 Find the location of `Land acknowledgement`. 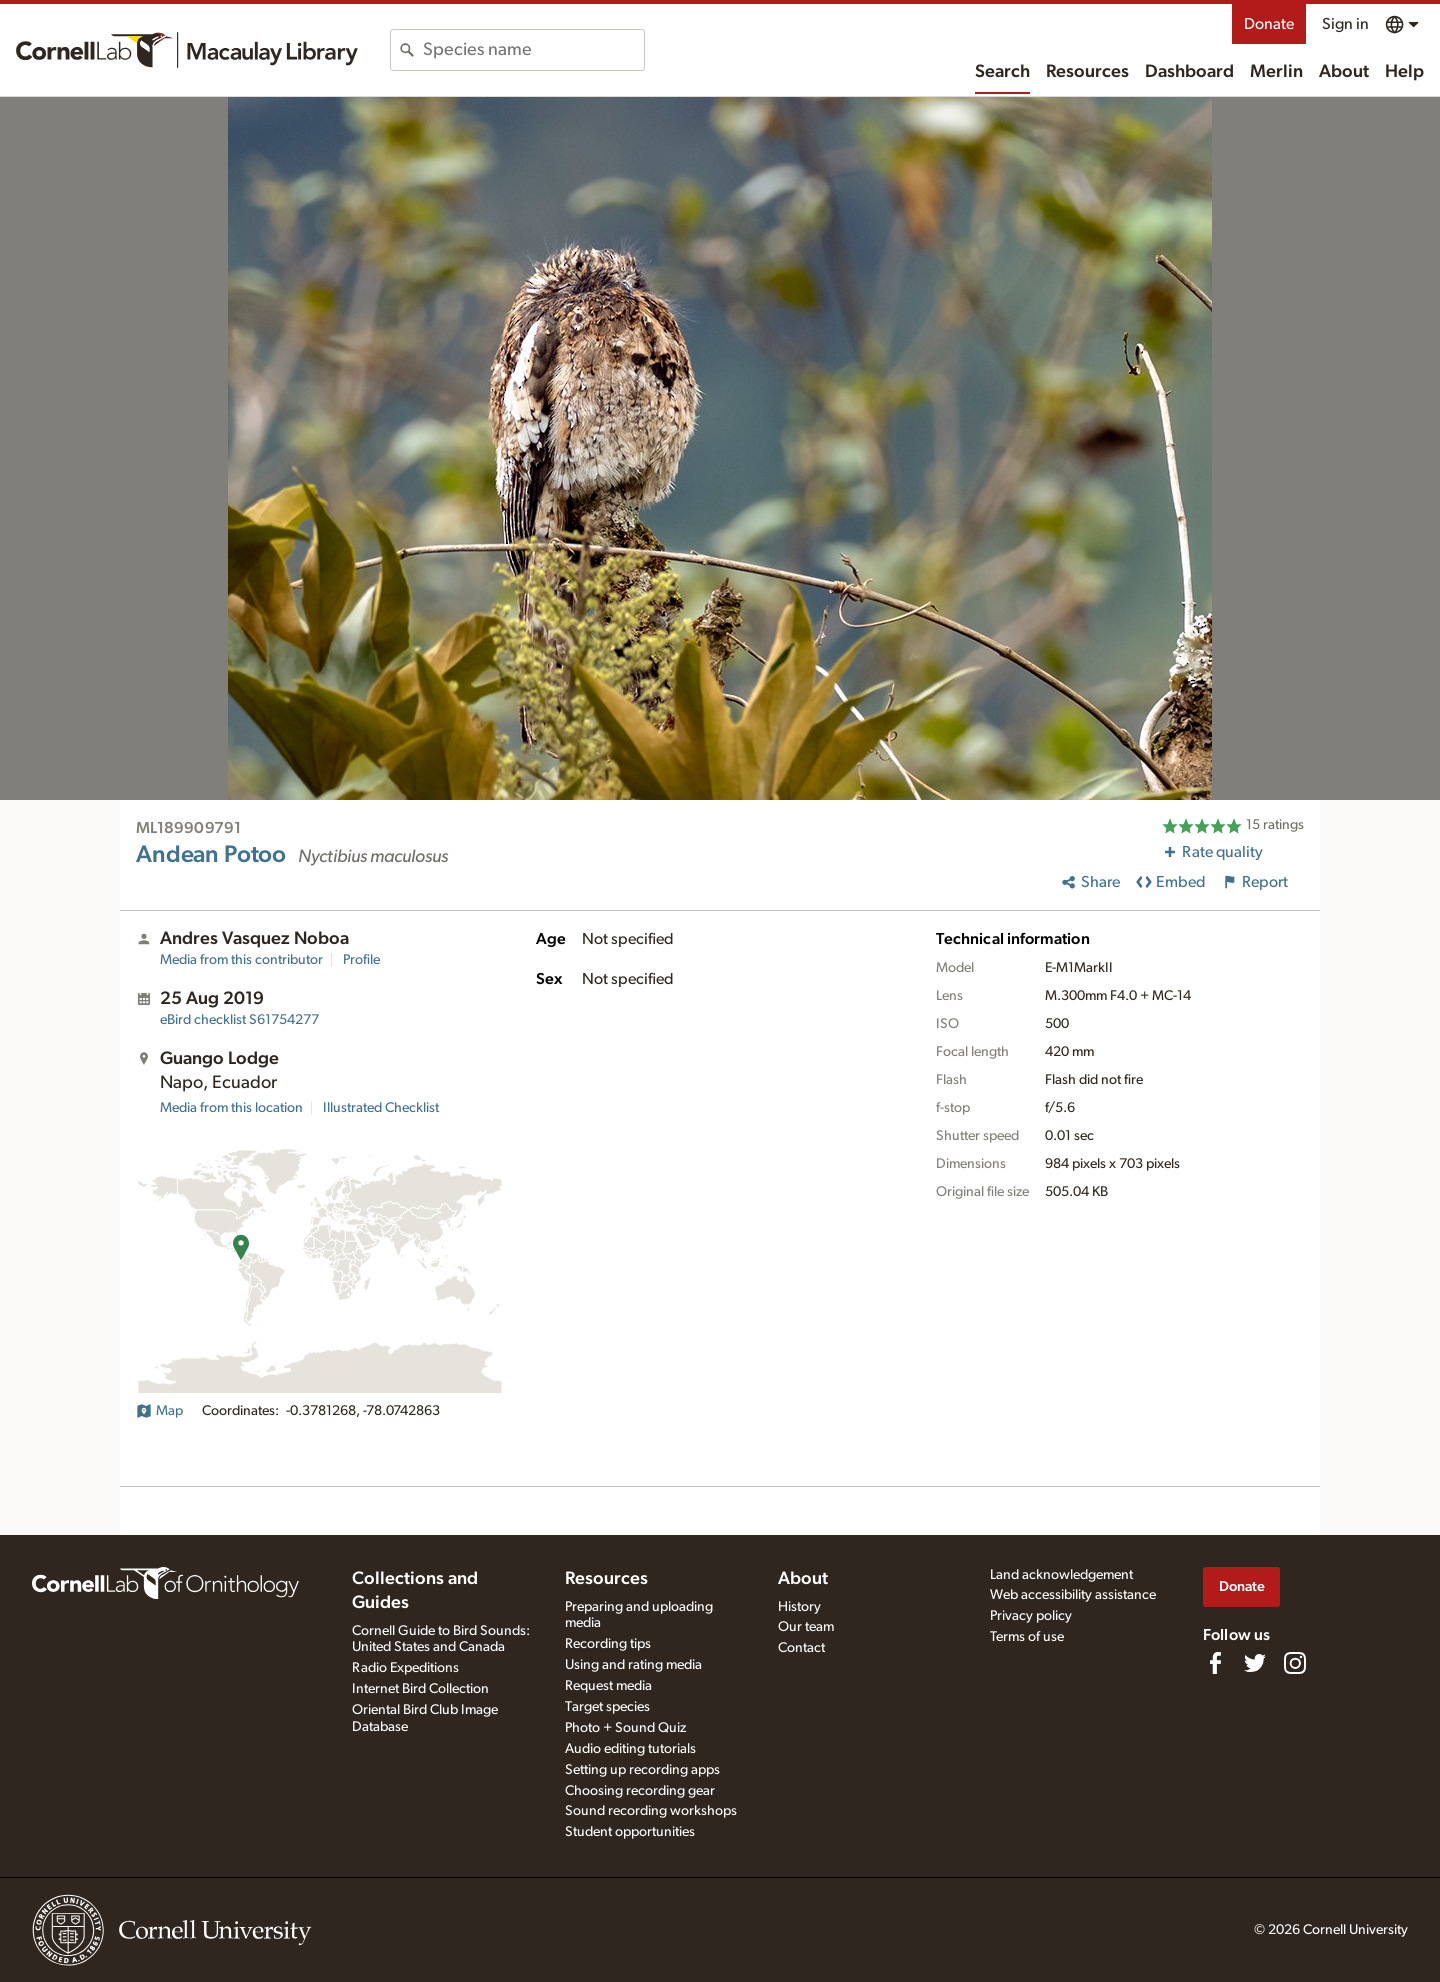

Land acknowledgement is located at coordinates (1061, 1575).